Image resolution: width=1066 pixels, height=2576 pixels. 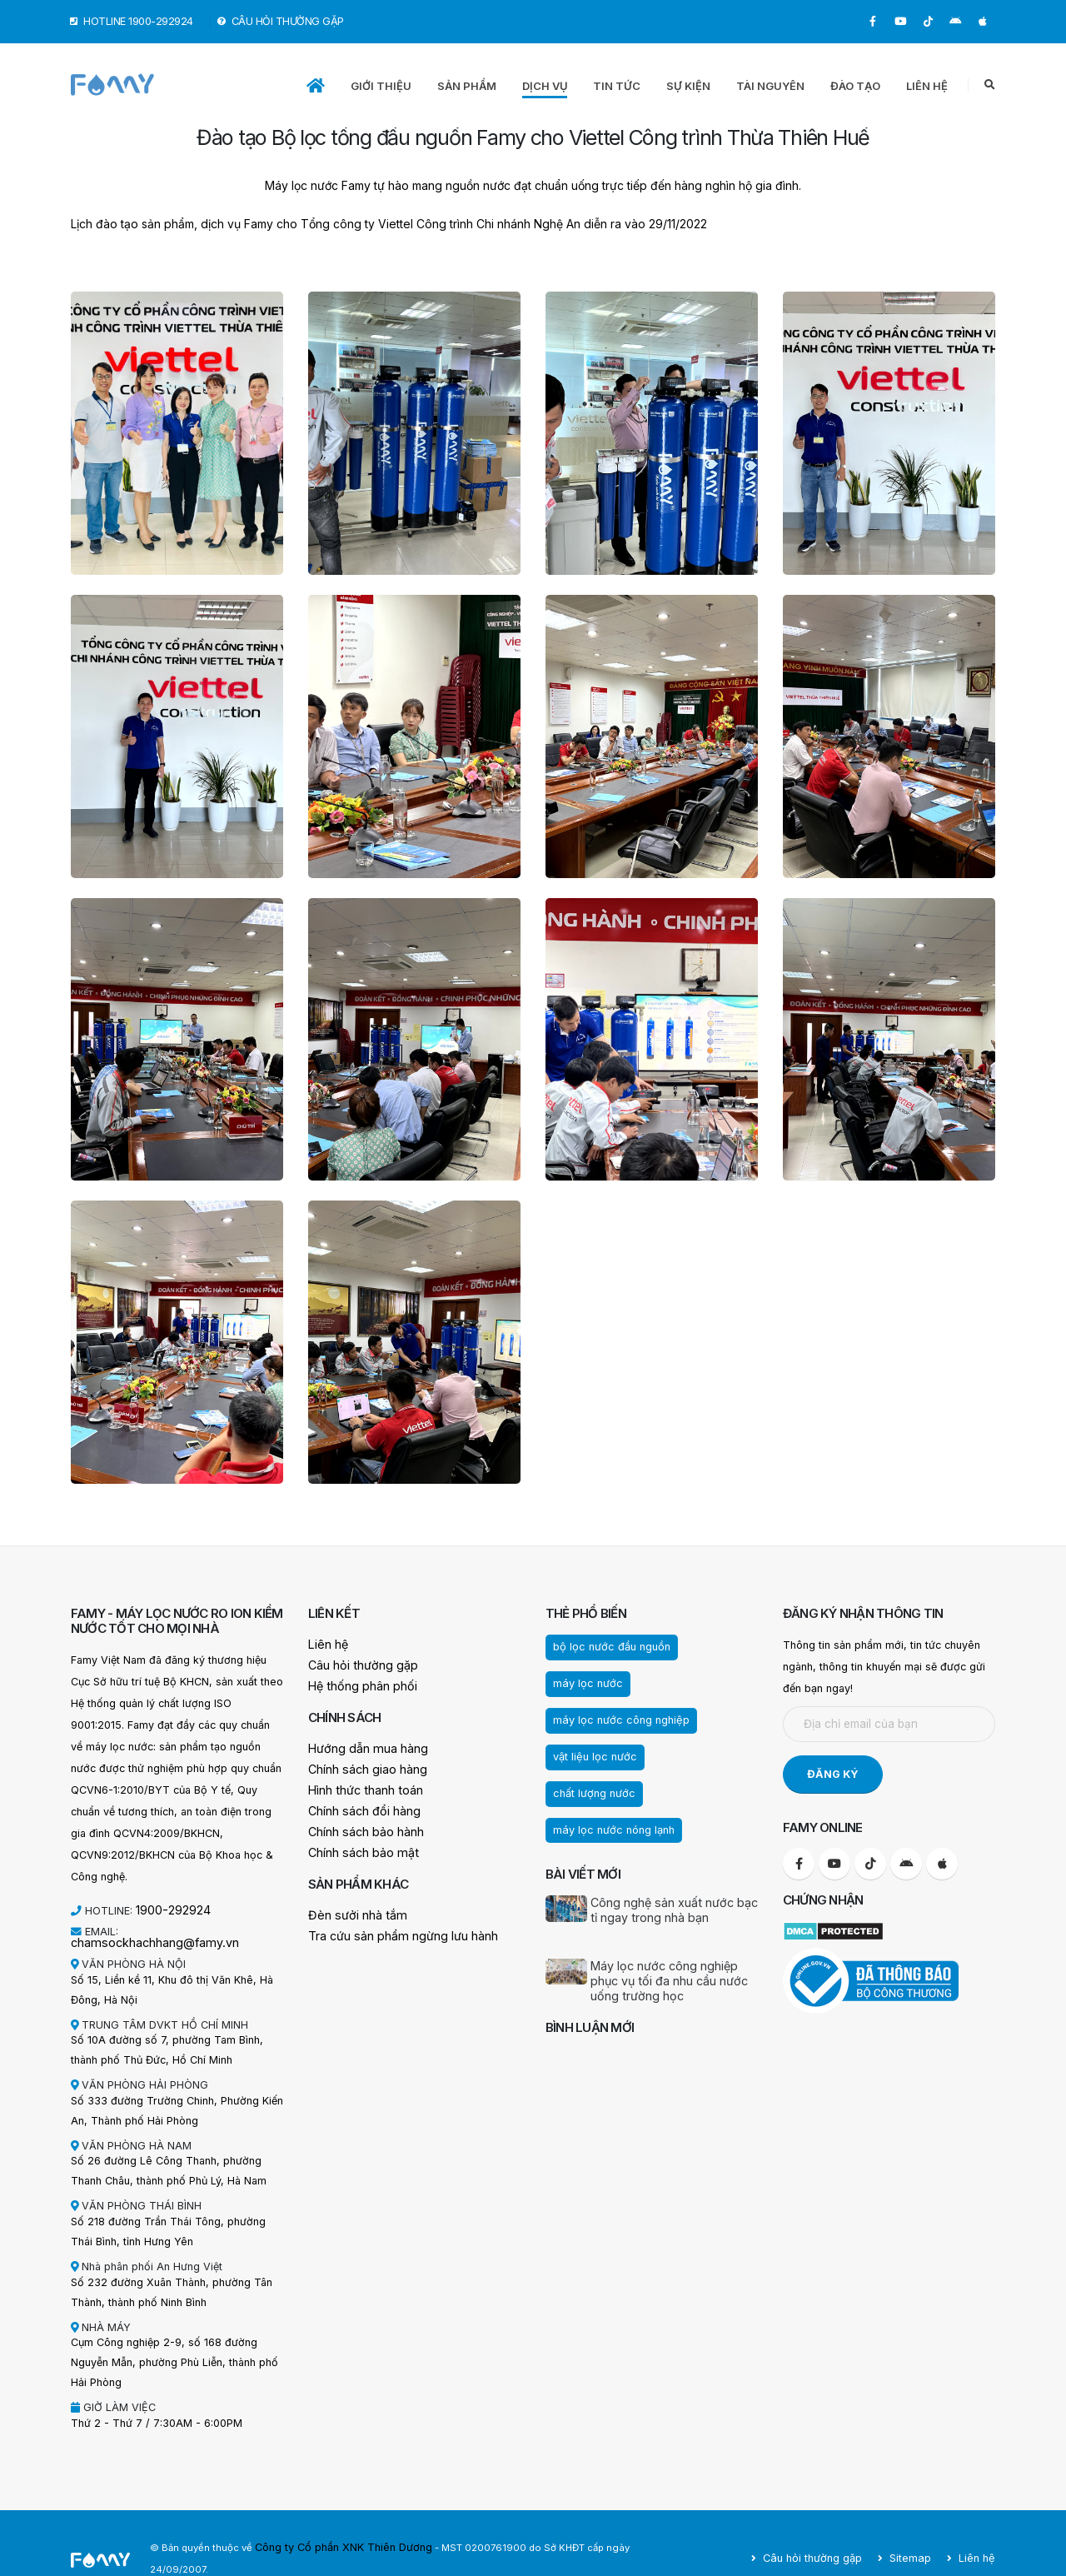 What do you see at coordinates (361, 1766) in the screenshot?
I see `Chính sách giao hàng` at bounding box center [361, 1766].